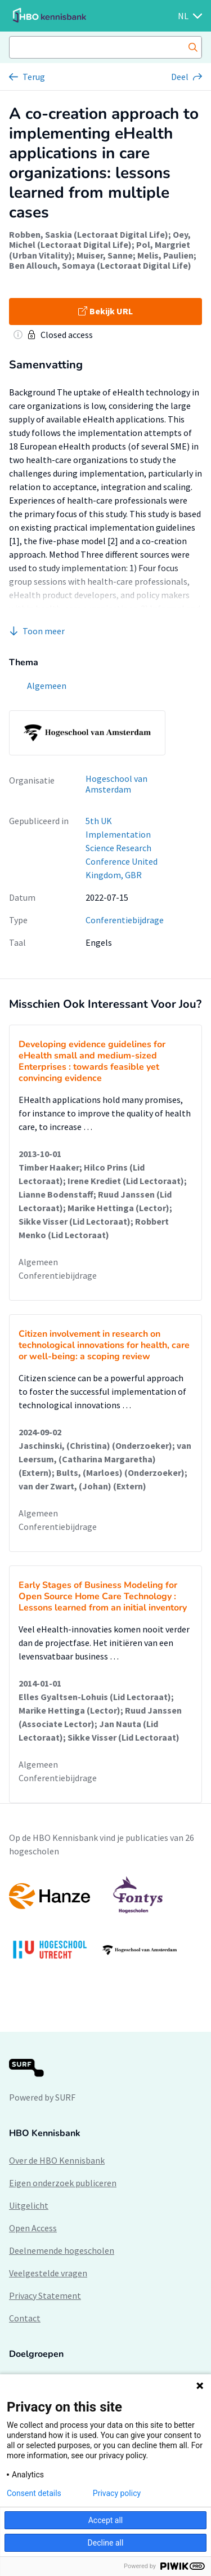 Image resolution: width=211 pixels, height=2576 pixels. What do you see at coordinates (45, 2295) in the screenshot?
I see `Privacy Statement` at bounding box center [45, 2295].